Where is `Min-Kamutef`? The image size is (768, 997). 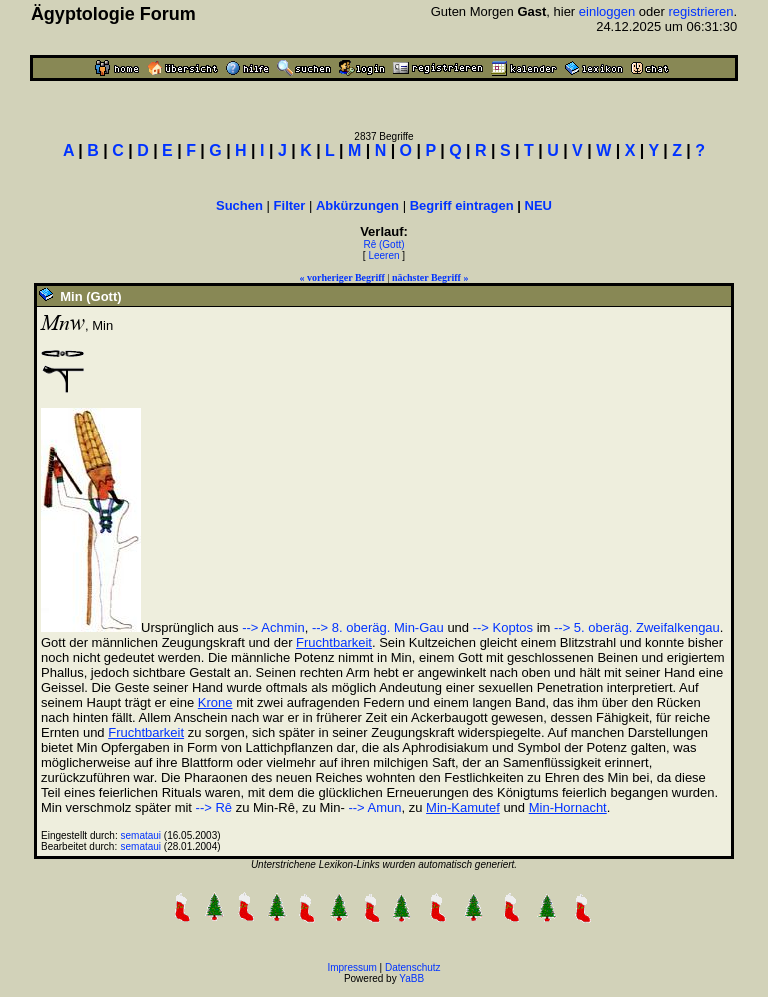
Min-Kamutef is located at coordinates (463, 807).